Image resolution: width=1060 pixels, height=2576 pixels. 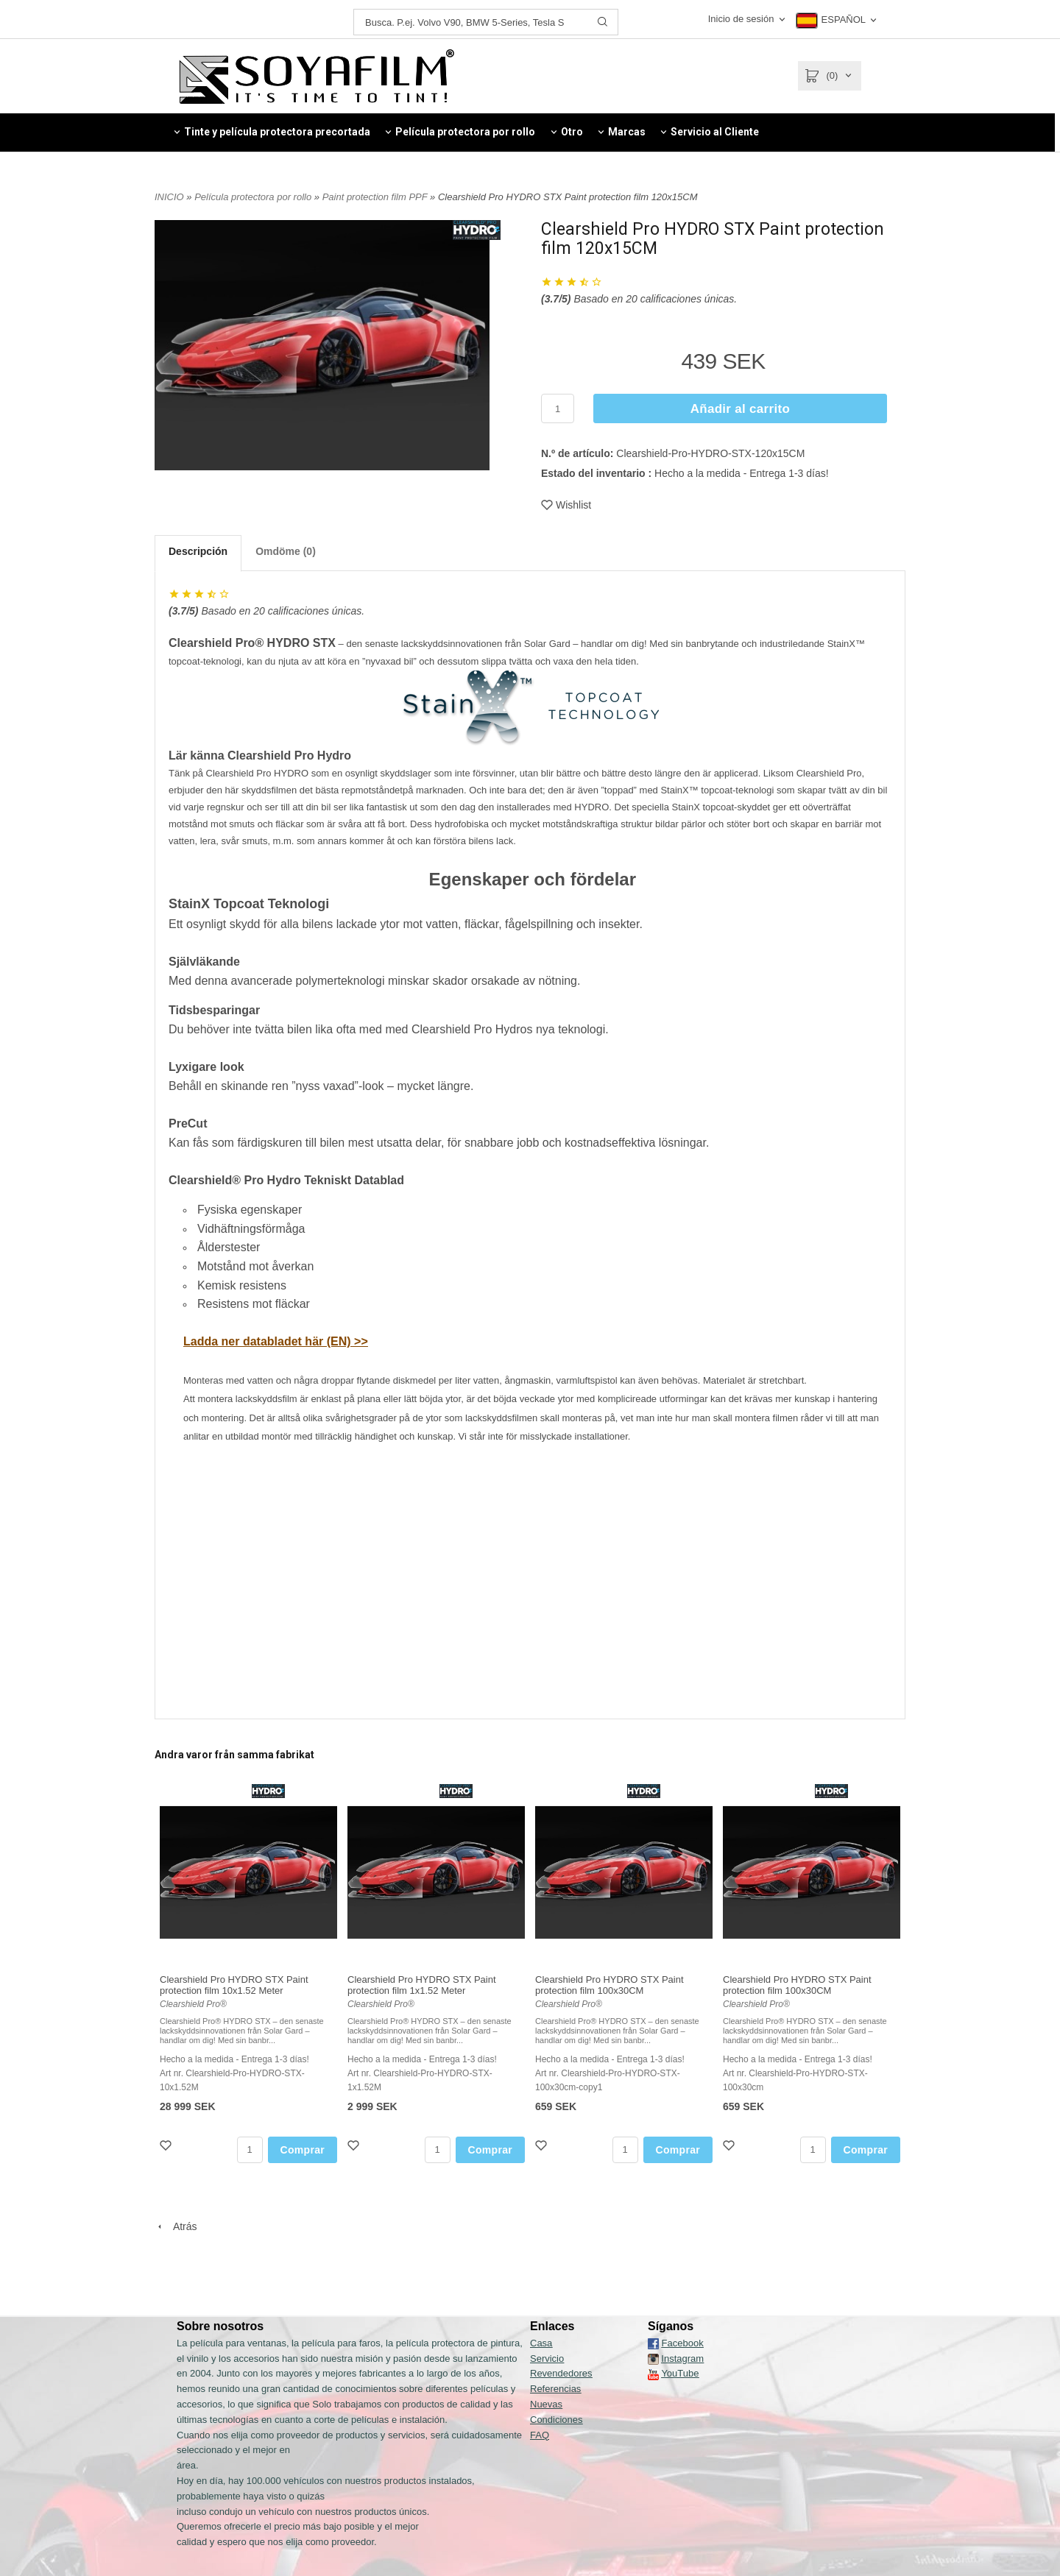 I want to click on Añadir al carrito, so click(x=740, y=409).